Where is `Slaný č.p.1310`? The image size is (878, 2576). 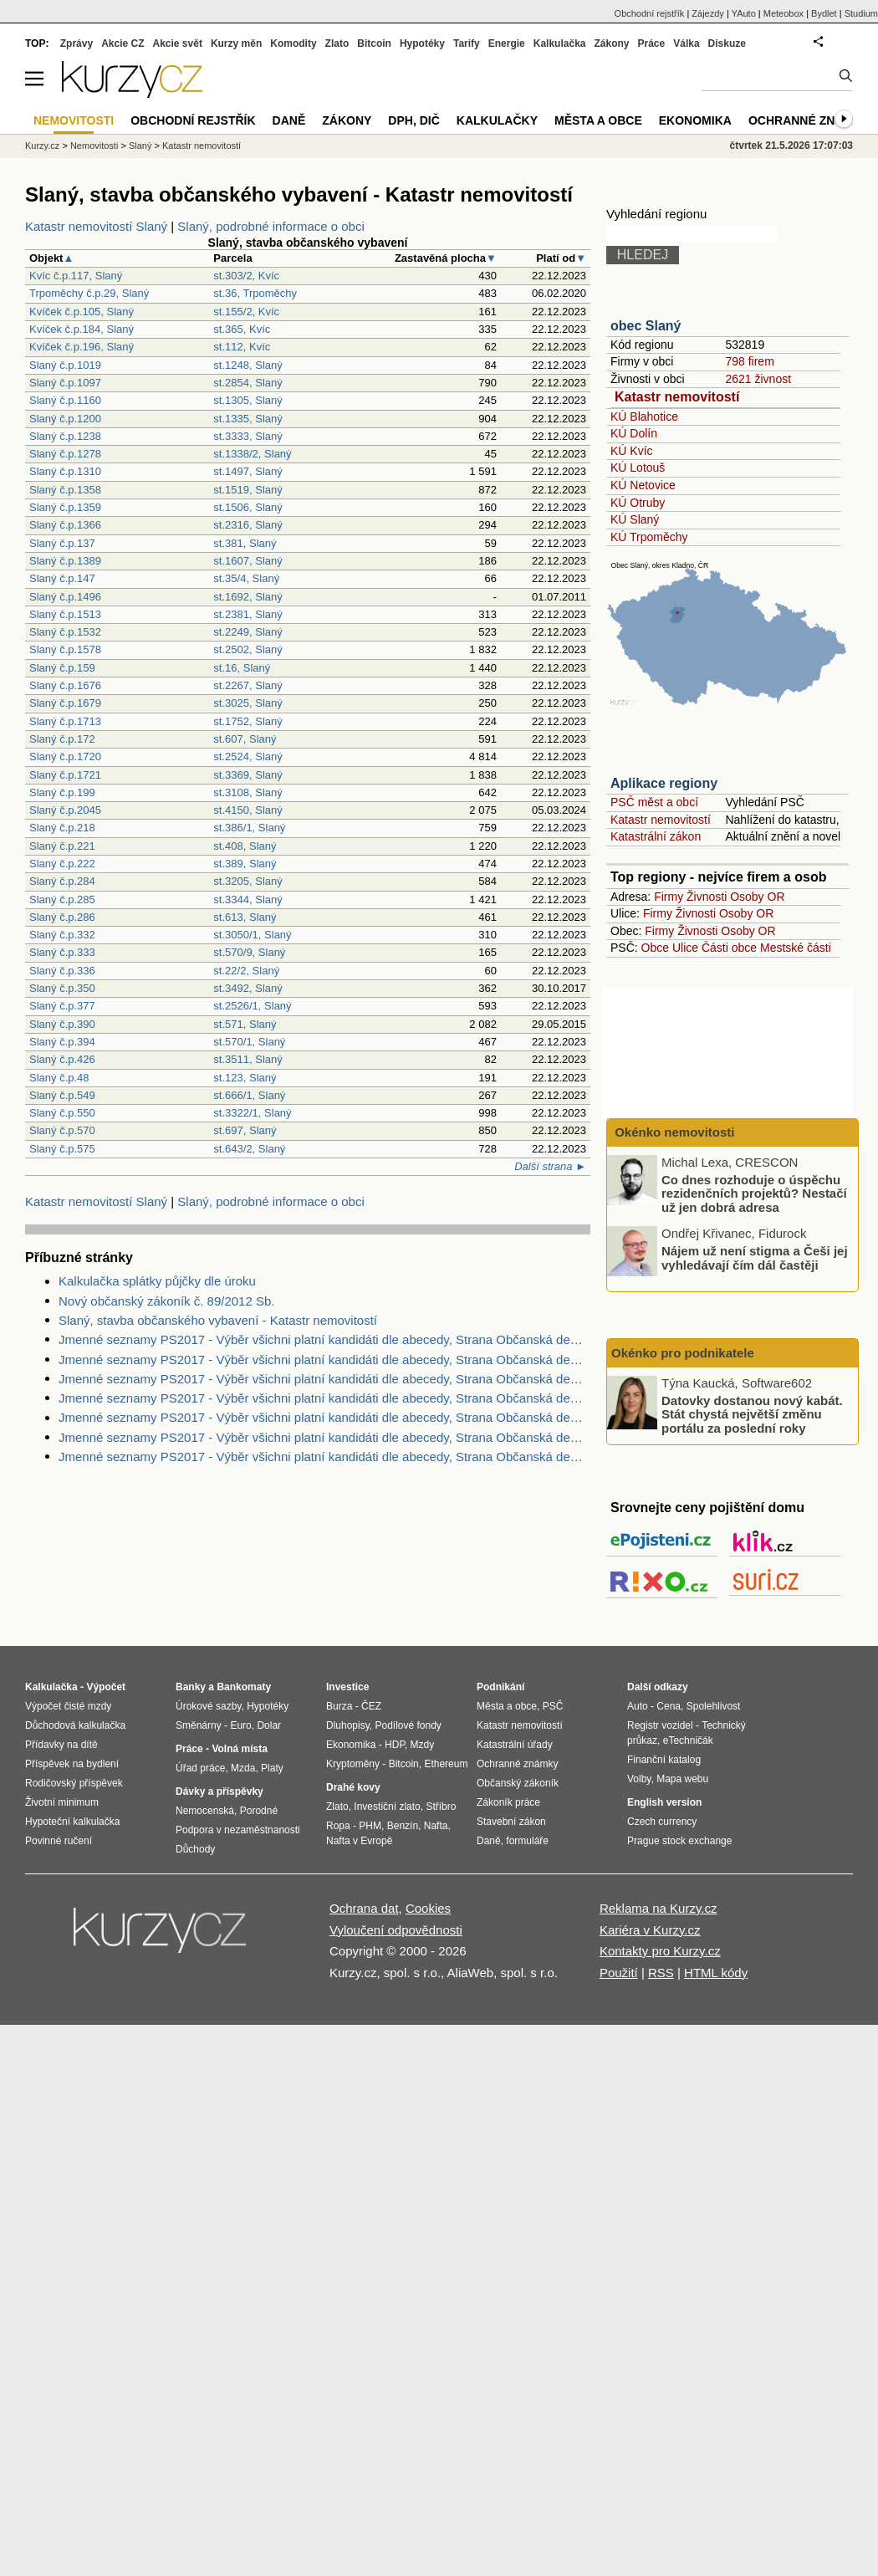 Slaný č.p.1310 is located at coordinates (65, 471).